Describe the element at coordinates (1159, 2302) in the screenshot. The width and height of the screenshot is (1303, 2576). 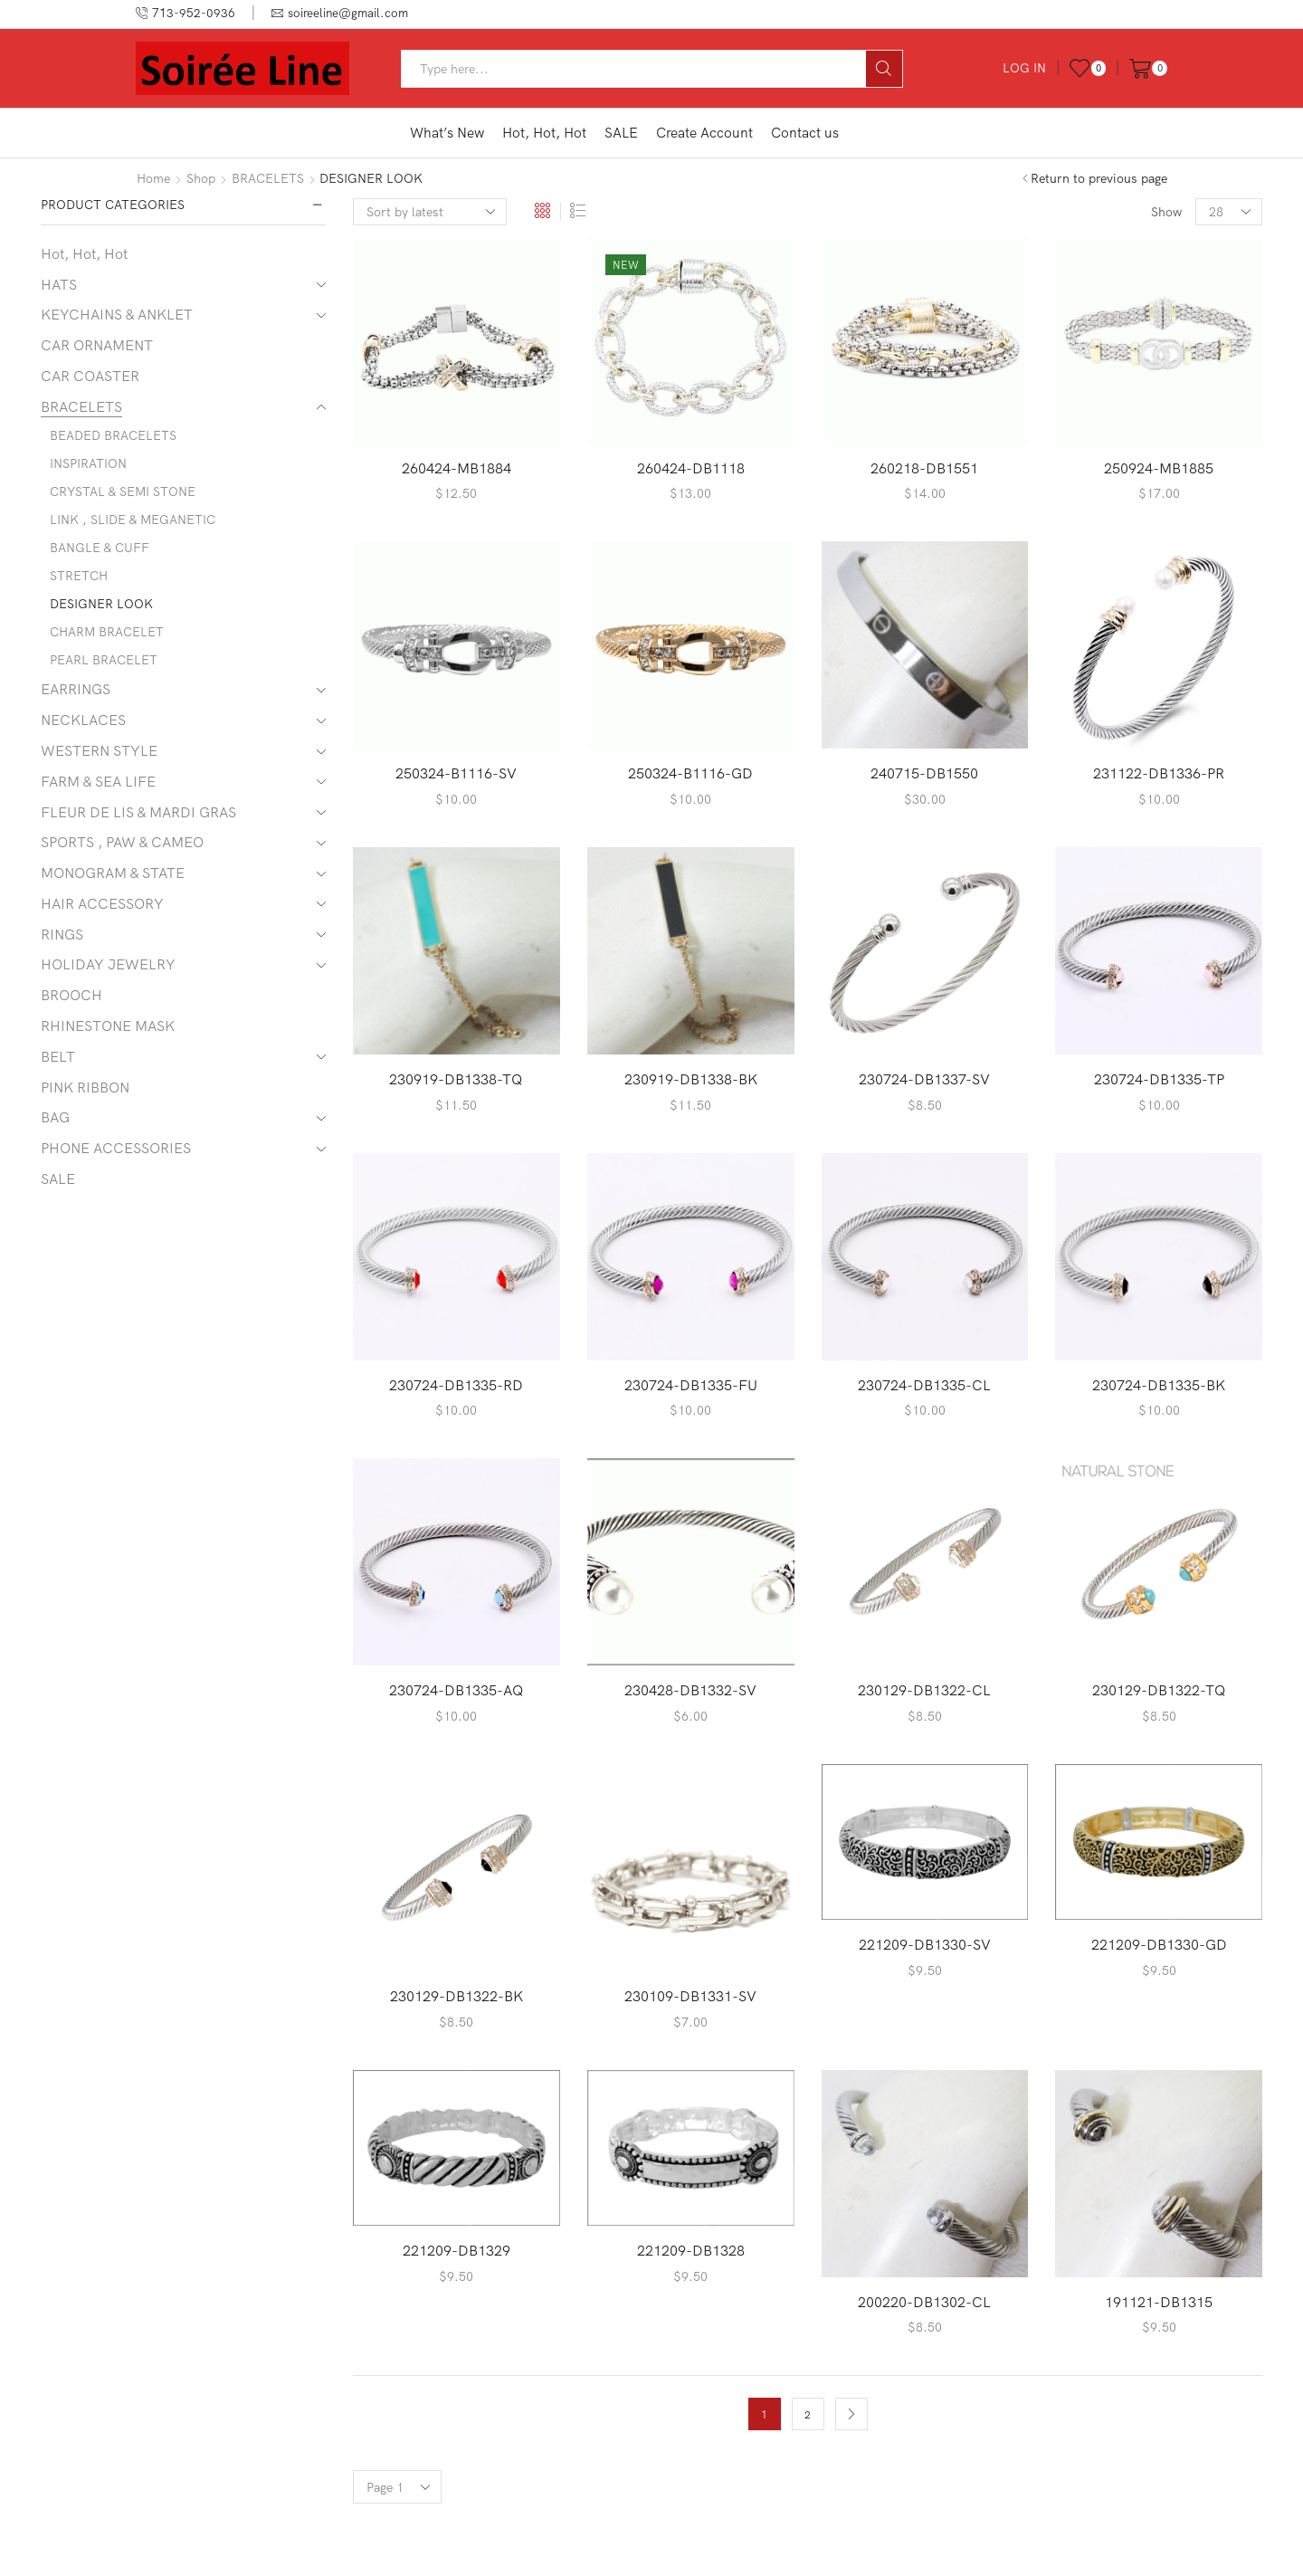
I see `191121-DB1315` at that location.